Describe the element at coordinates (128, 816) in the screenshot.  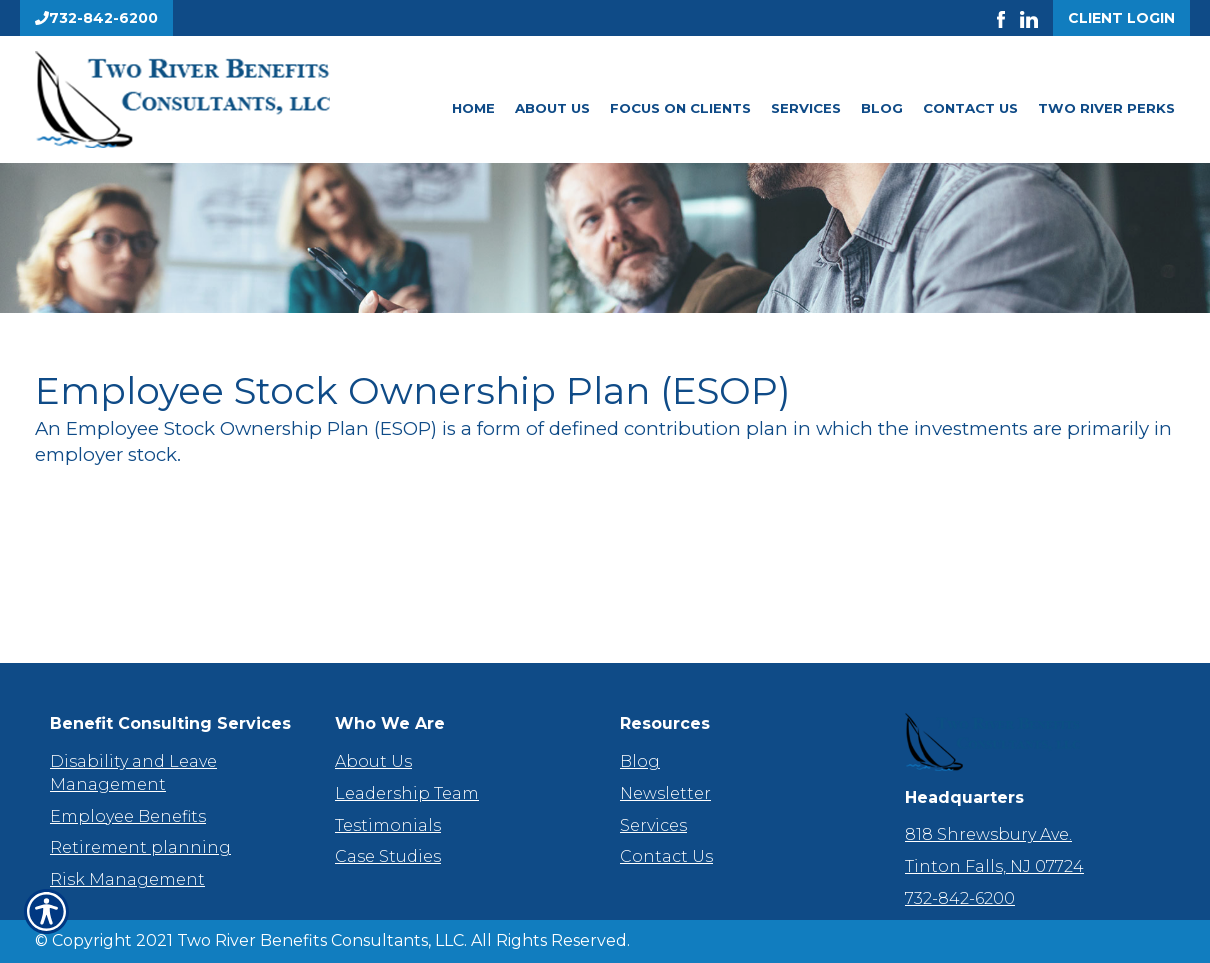
I see `Employee Benefits` at that location.